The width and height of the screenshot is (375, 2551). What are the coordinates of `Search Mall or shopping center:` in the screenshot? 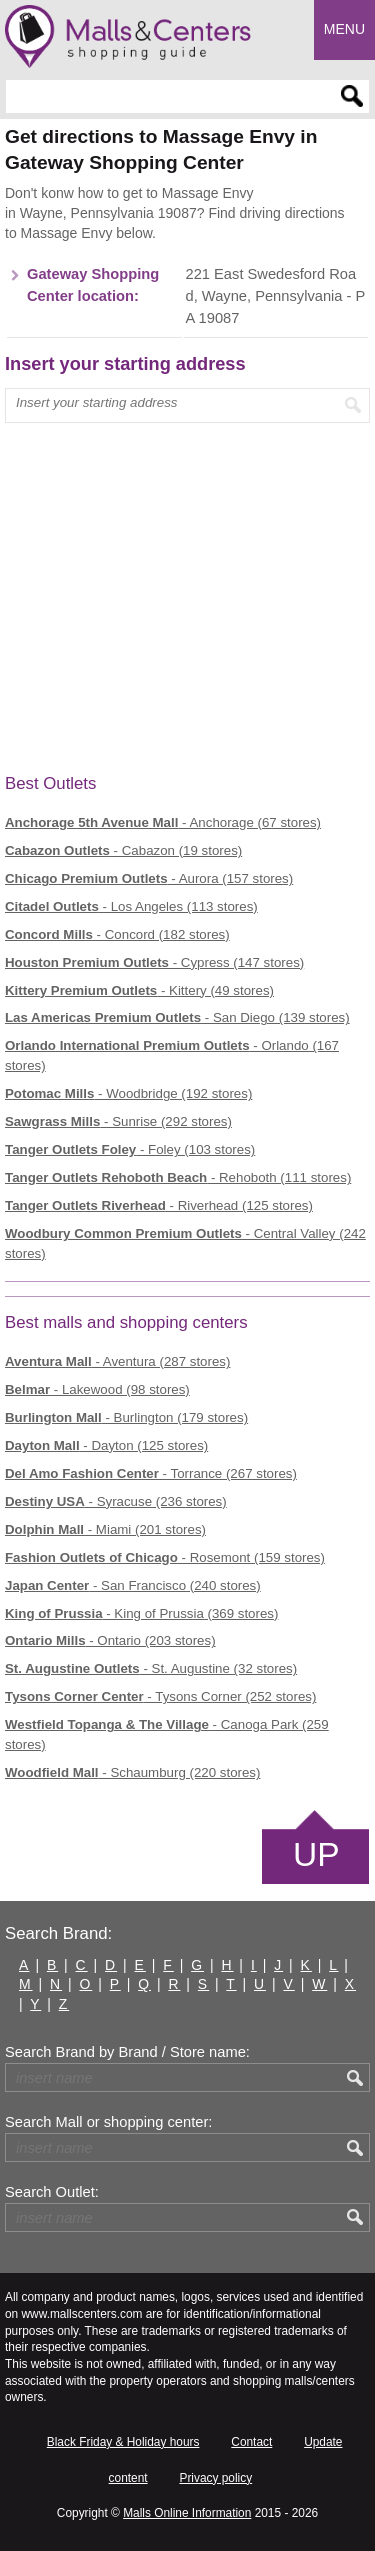 It's located at (108, 2122).